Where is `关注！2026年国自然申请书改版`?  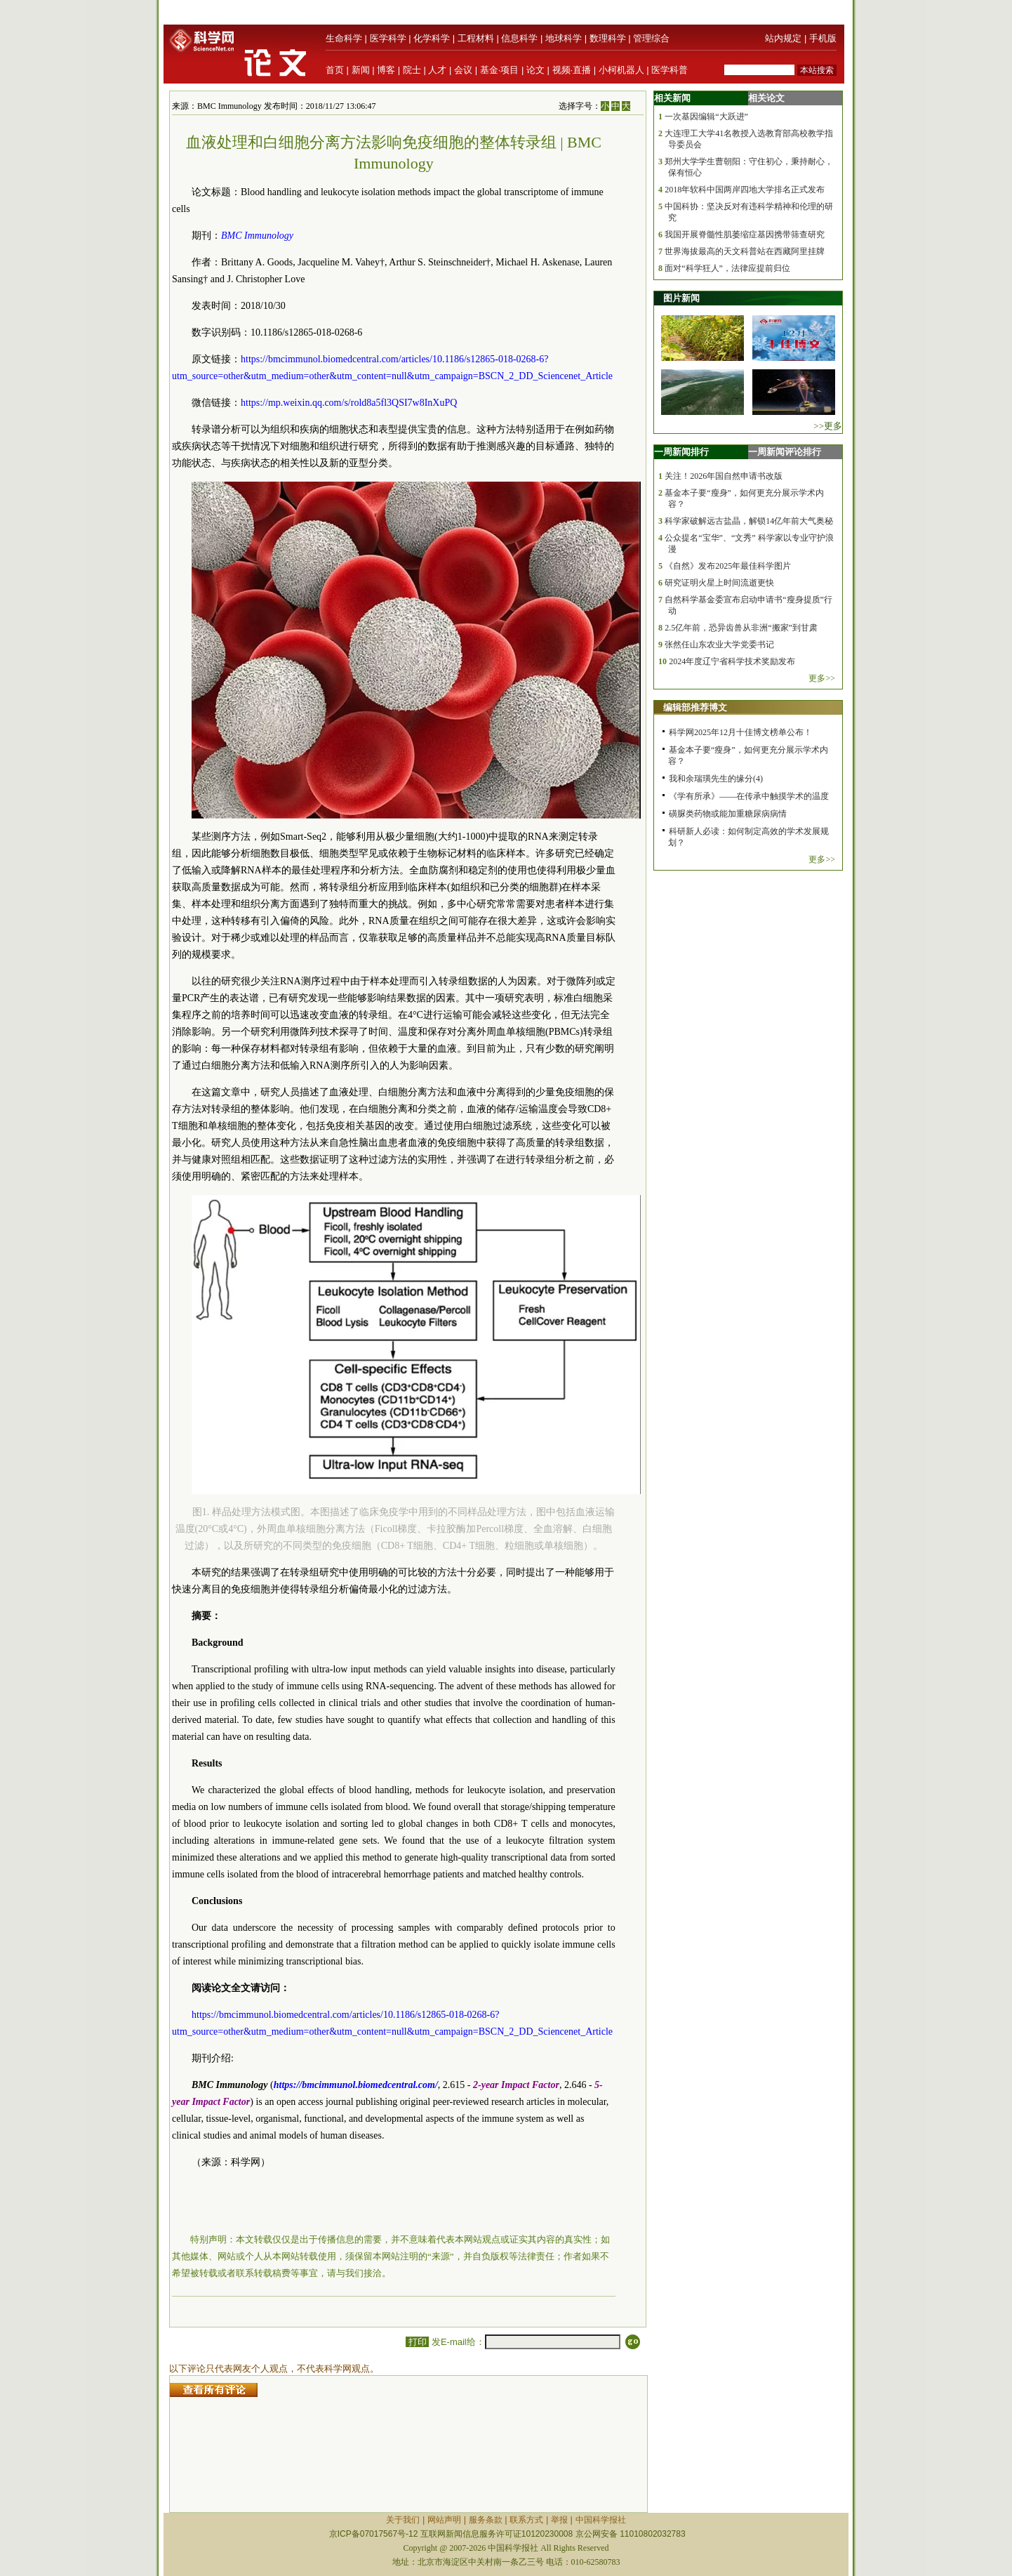
关注！2026年国自然申请书改版 is located at coordinates (724, 476).